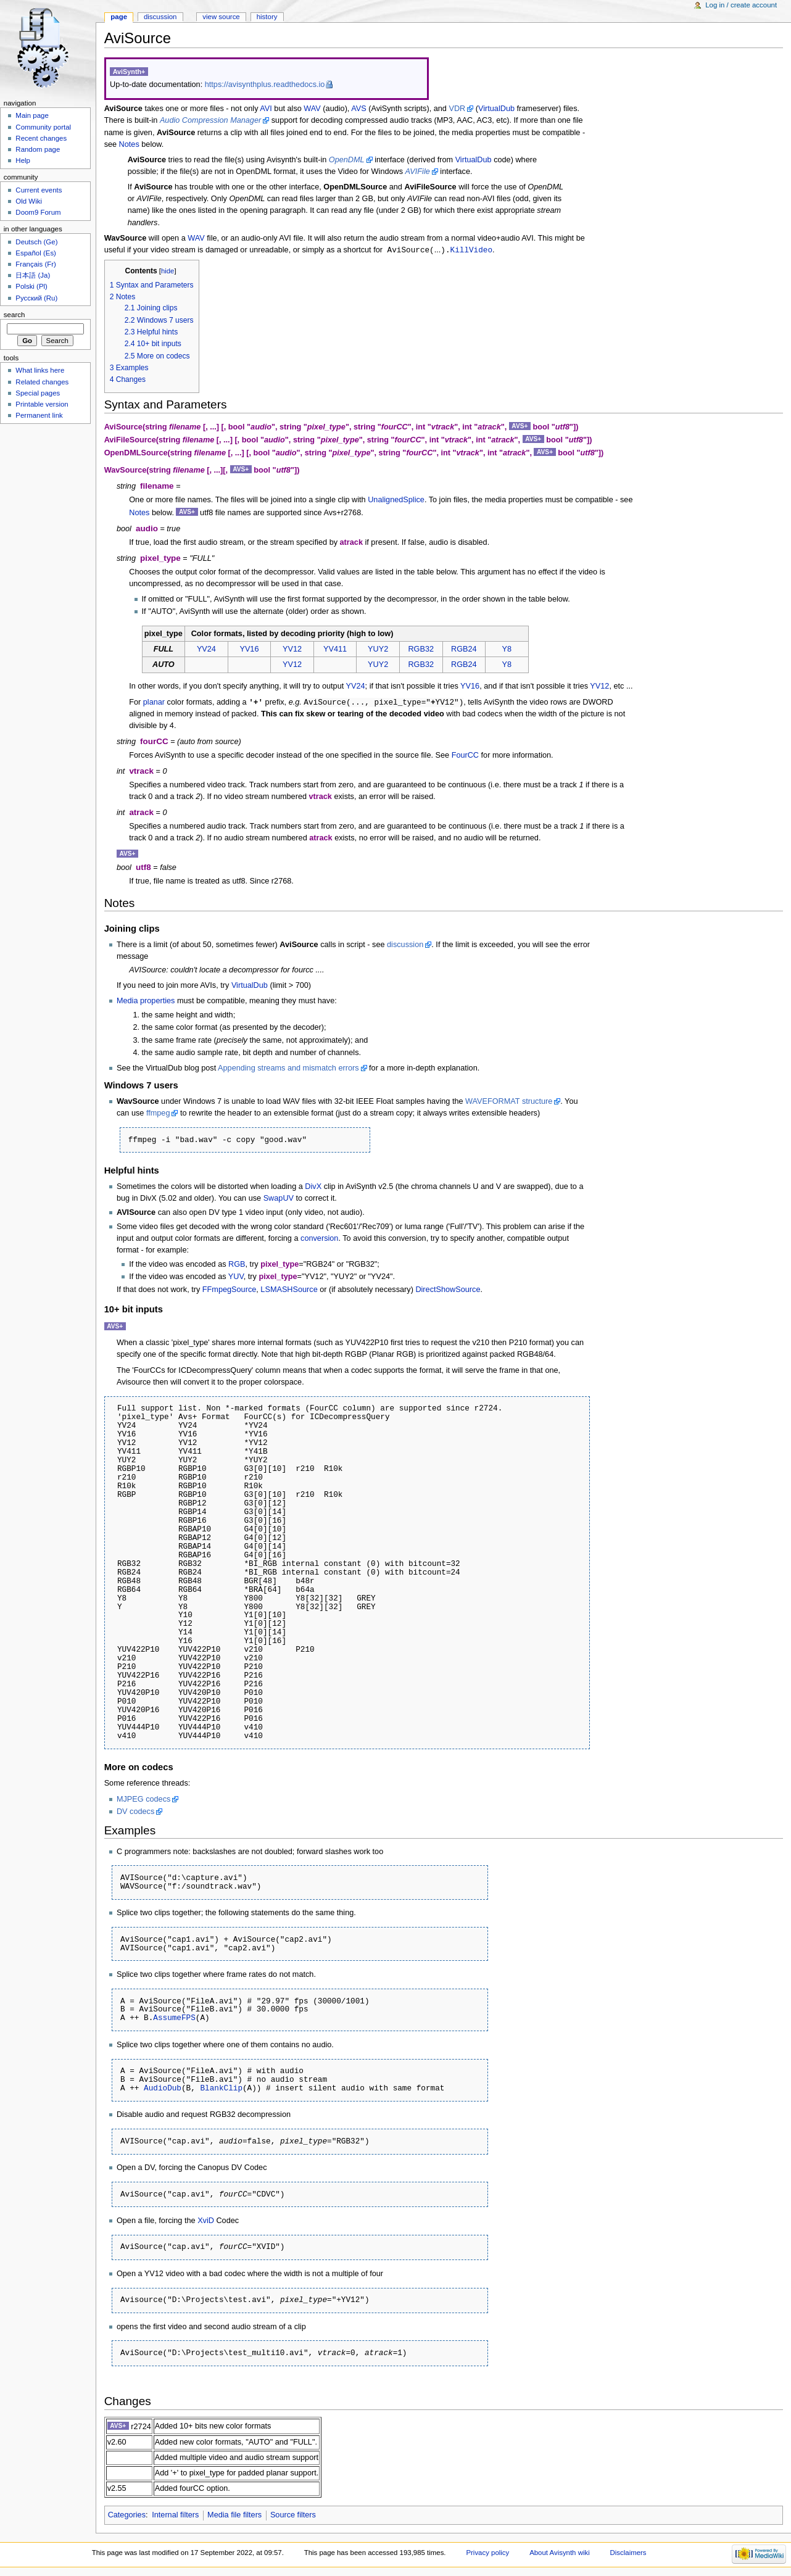 The width and height of the screenshot is (791, 2576). What do you see at coordinates (396, 500) in the screenshot?
I see `UnalignedSplice` at bounding box center [396, 500].